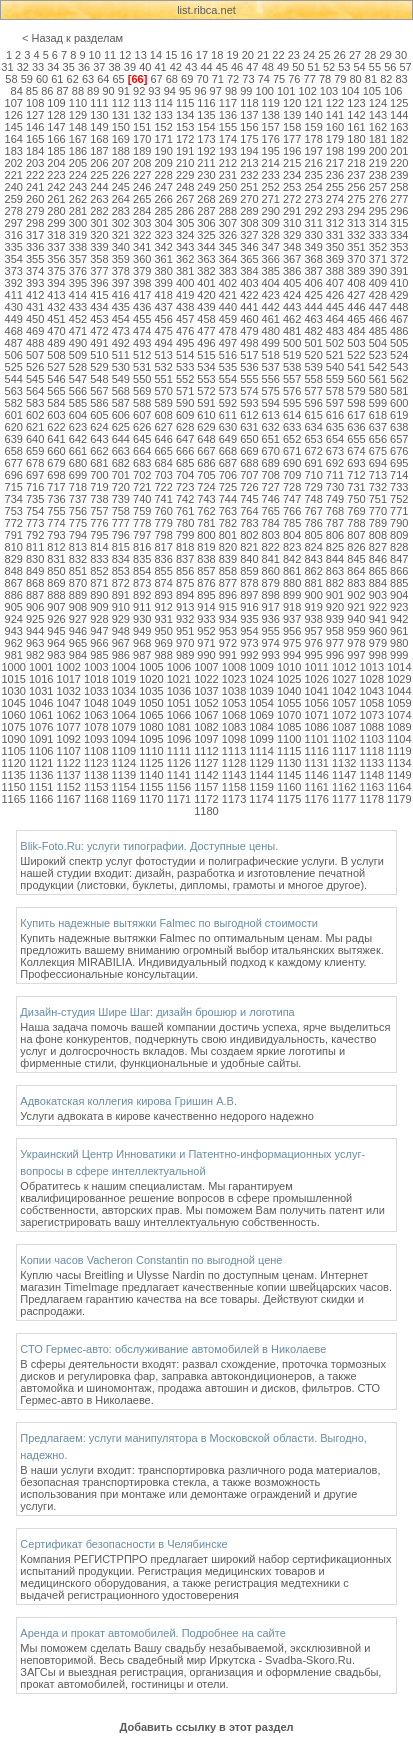 This screenshot has width=413, height=1745. I want to click on 1016, so click(41, 679).